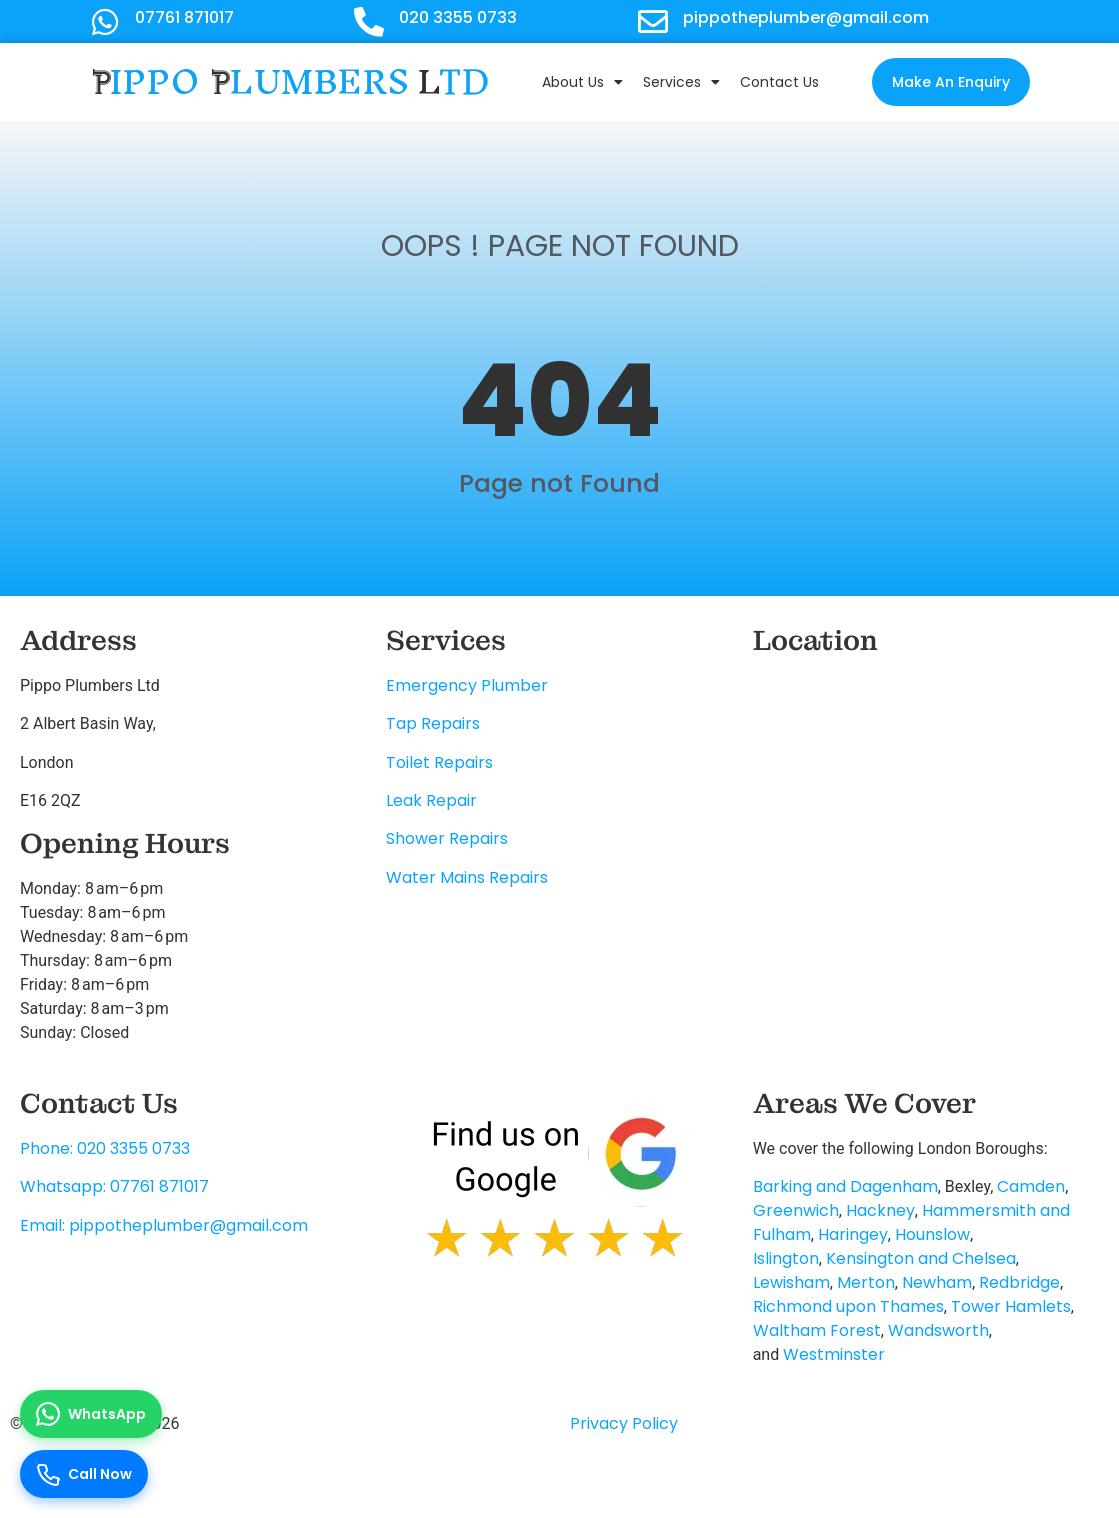  What do you see at coordinates (932, 1234) in the screenshot?
I see `Hounslow` at bounding box center [932, 1234].